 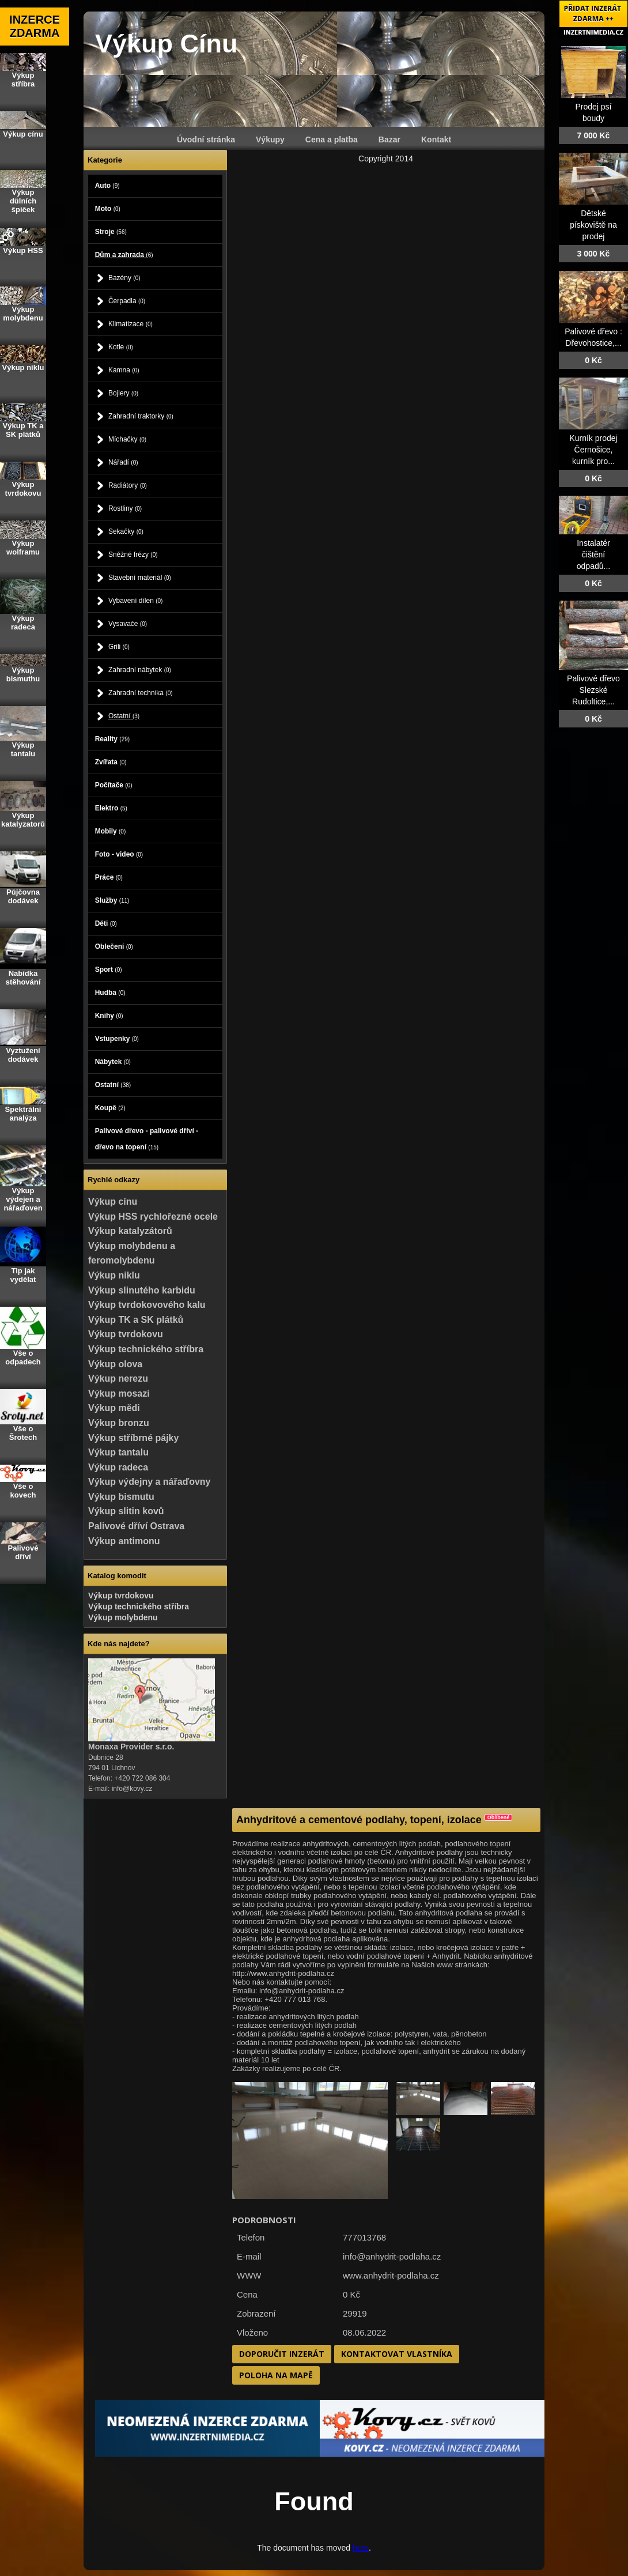 I want to click on Výkup olova, so click(x=115, y=1364).